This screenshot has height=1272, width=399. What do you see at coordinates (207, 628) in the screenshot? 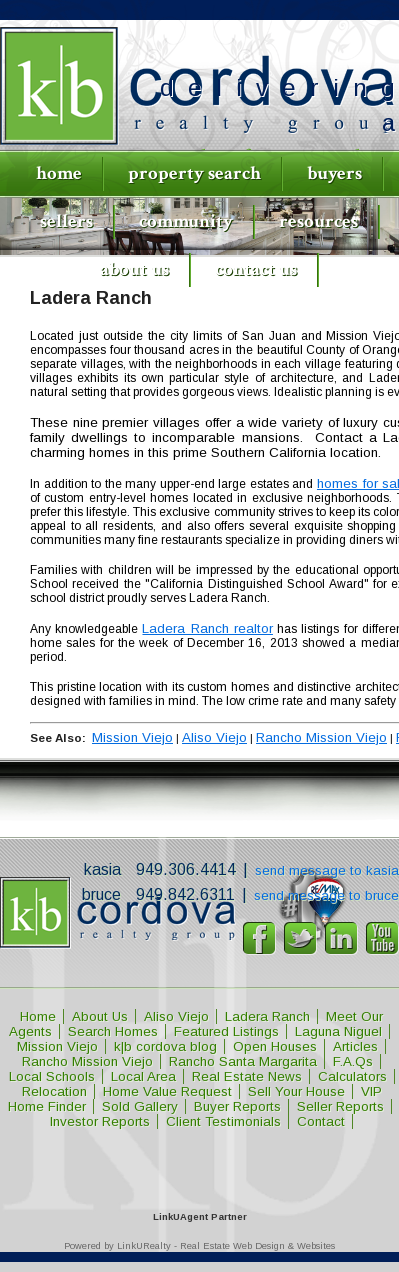
I see `Ladera Ranch realtor` at bounding box center [207, 628].